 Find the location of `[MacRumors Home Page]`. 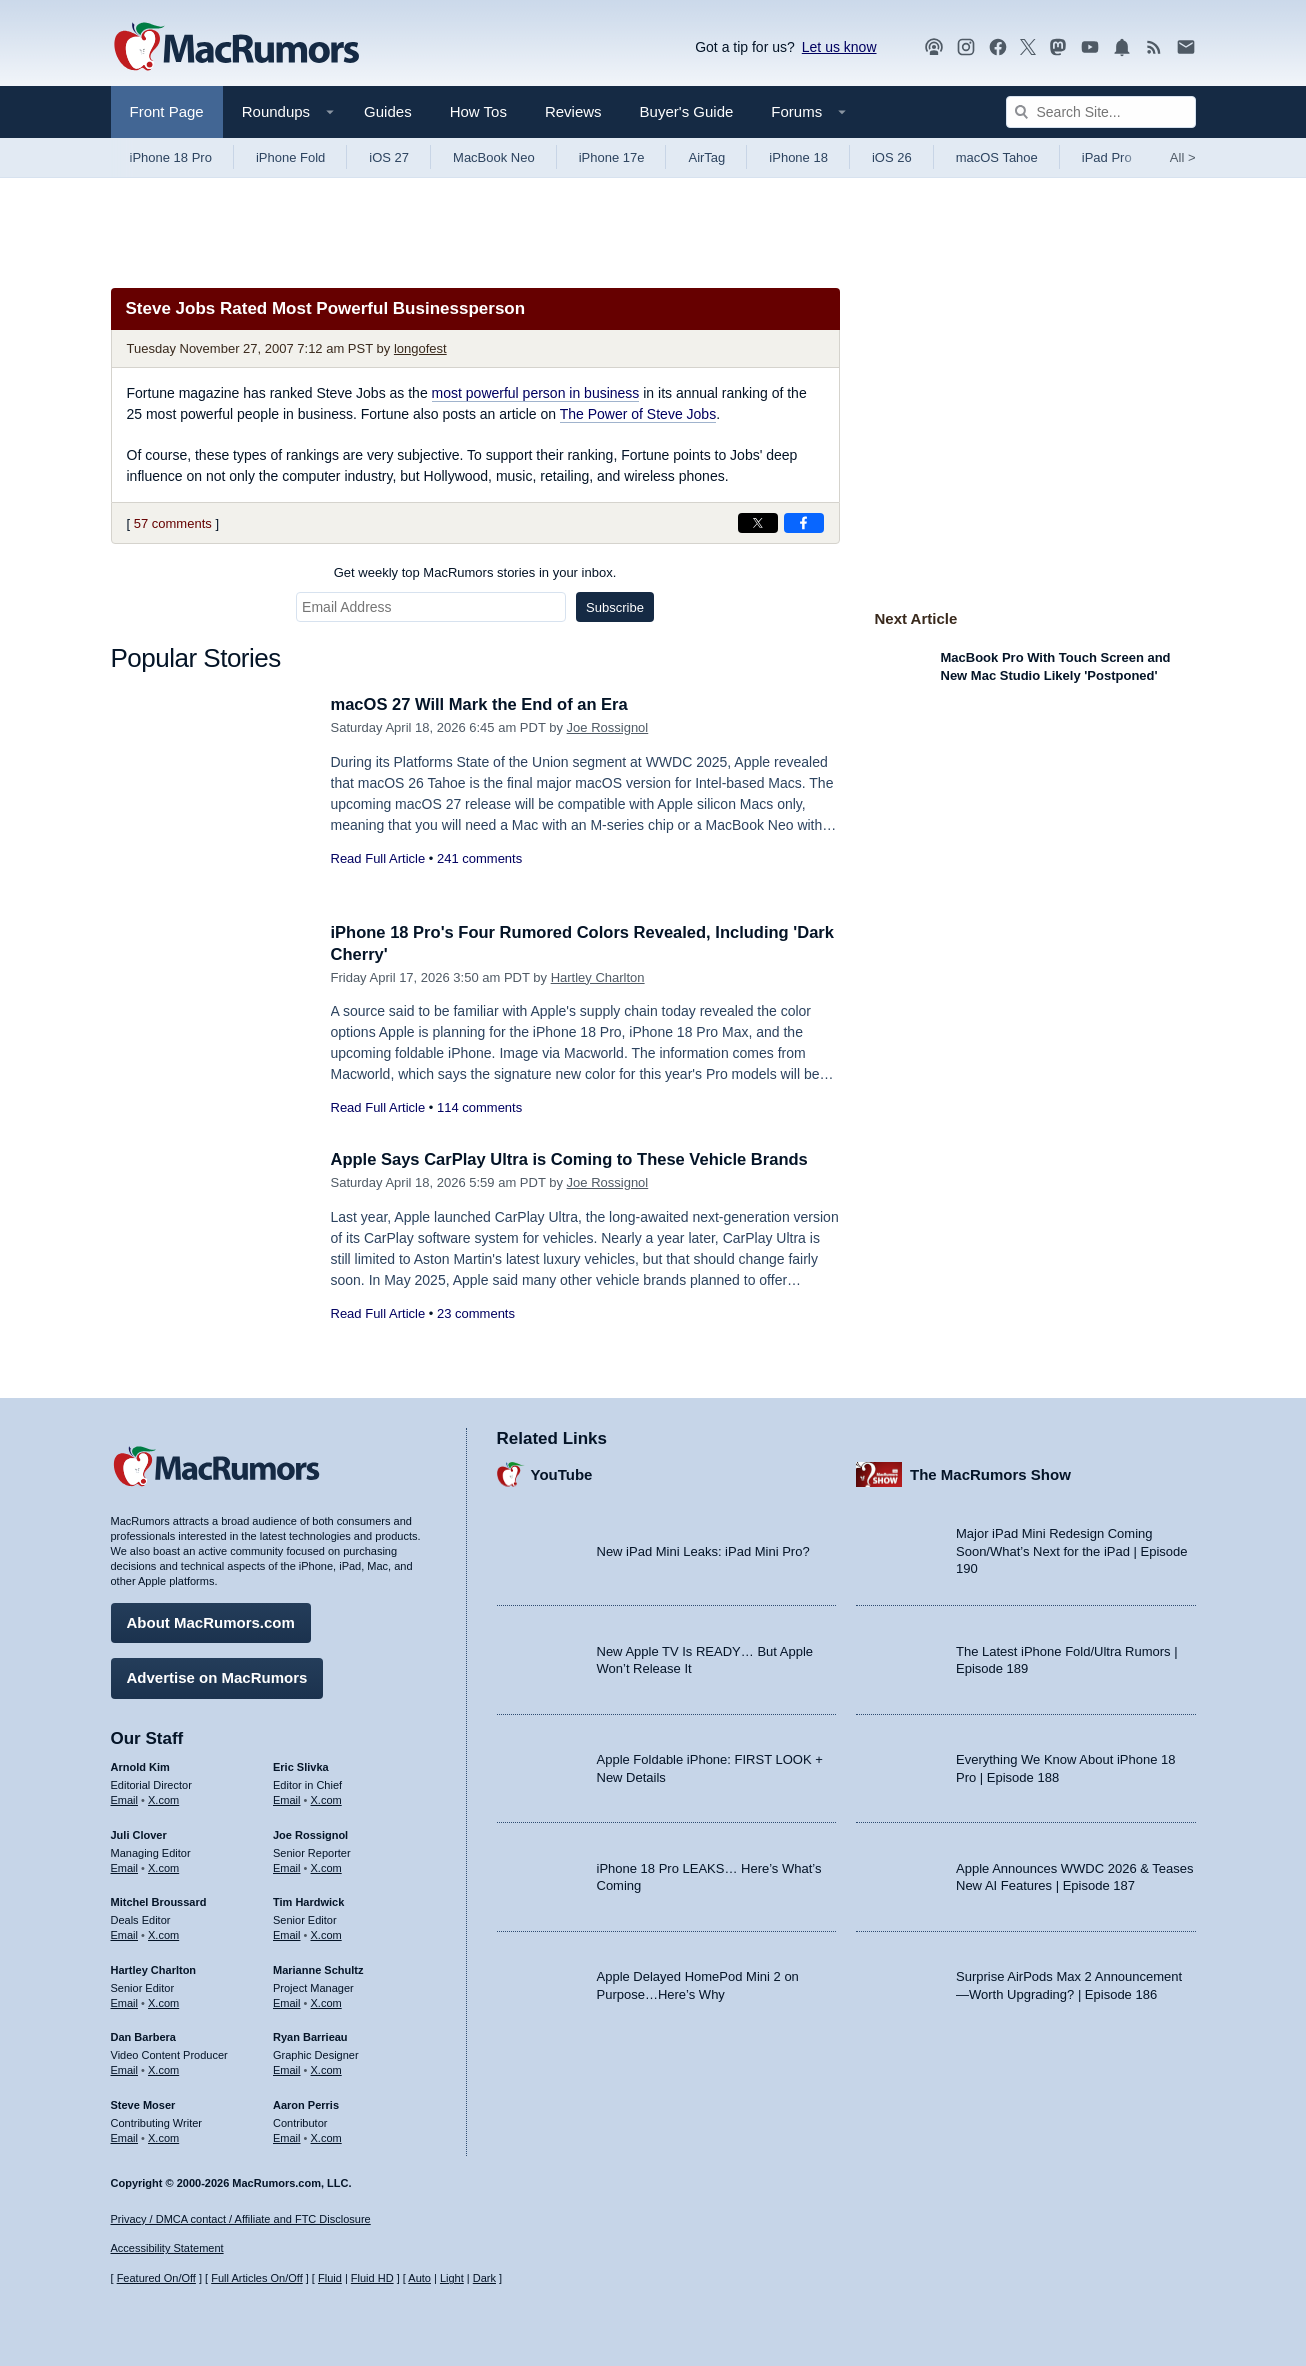

[MacRumors Home Page] is located at coordinates (236, 48).